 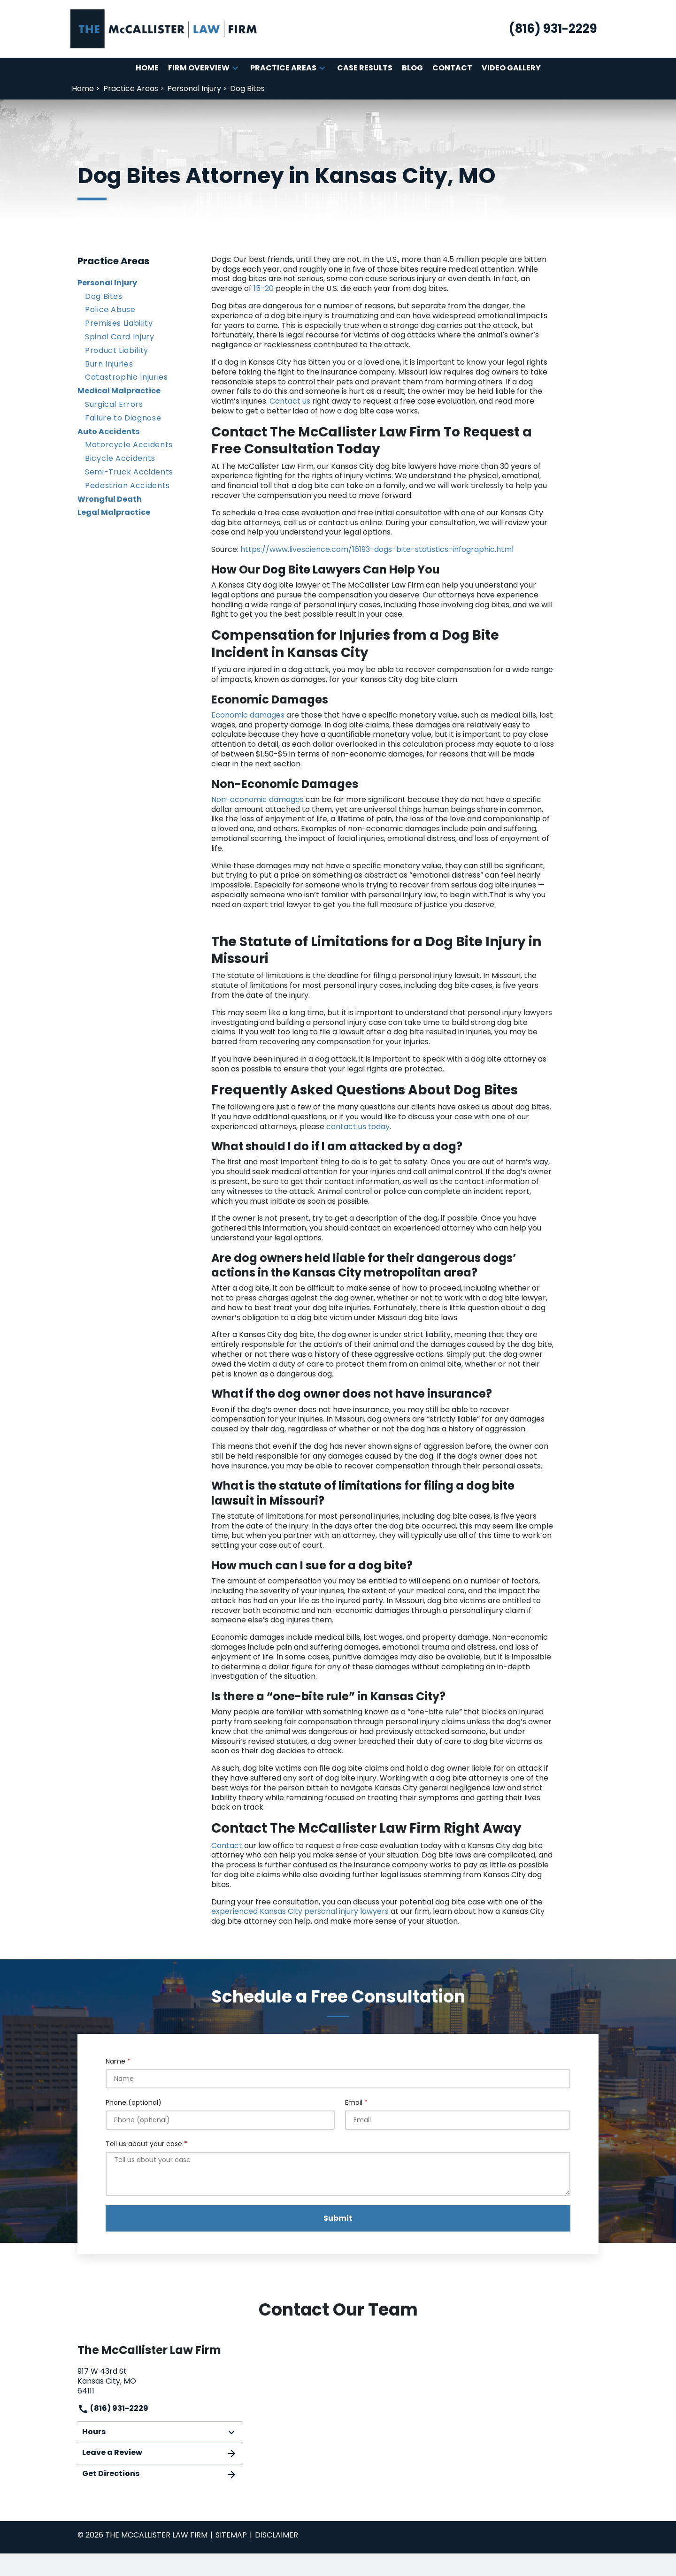 What do you see at coordinates (264, 288) in the screenshot?
I see `15-20` at bounding box center [264, 288].